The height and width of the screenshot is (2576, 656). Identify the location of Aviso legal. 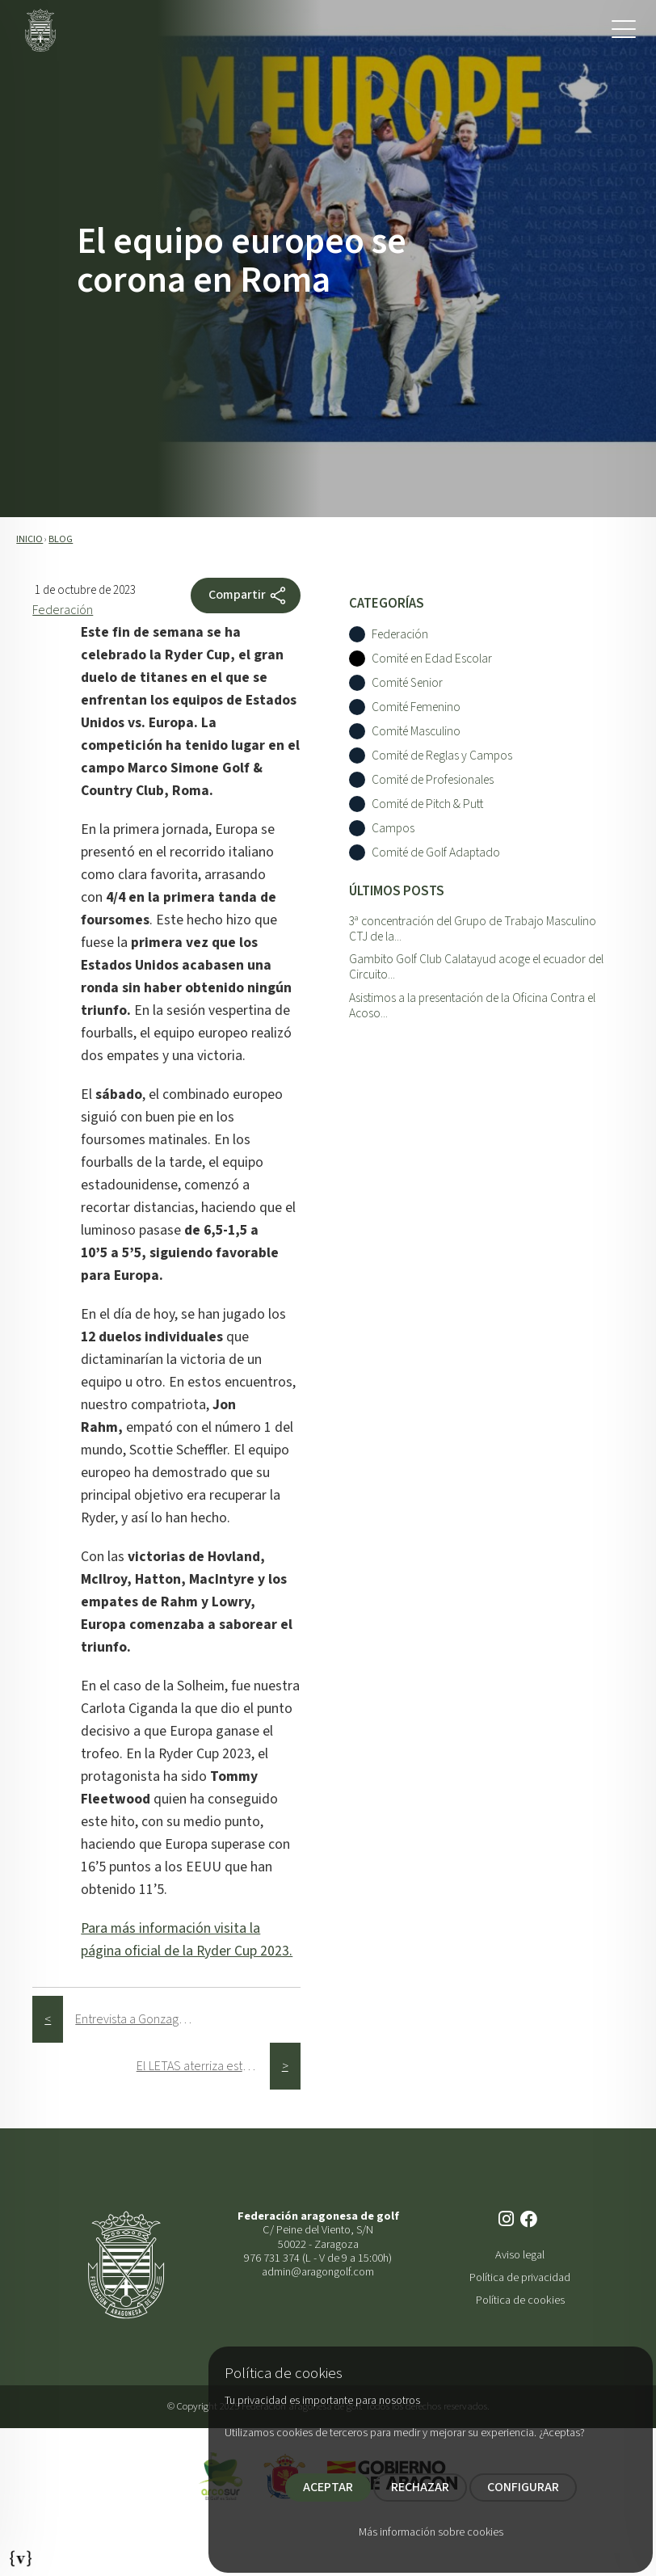
(520, 2254).